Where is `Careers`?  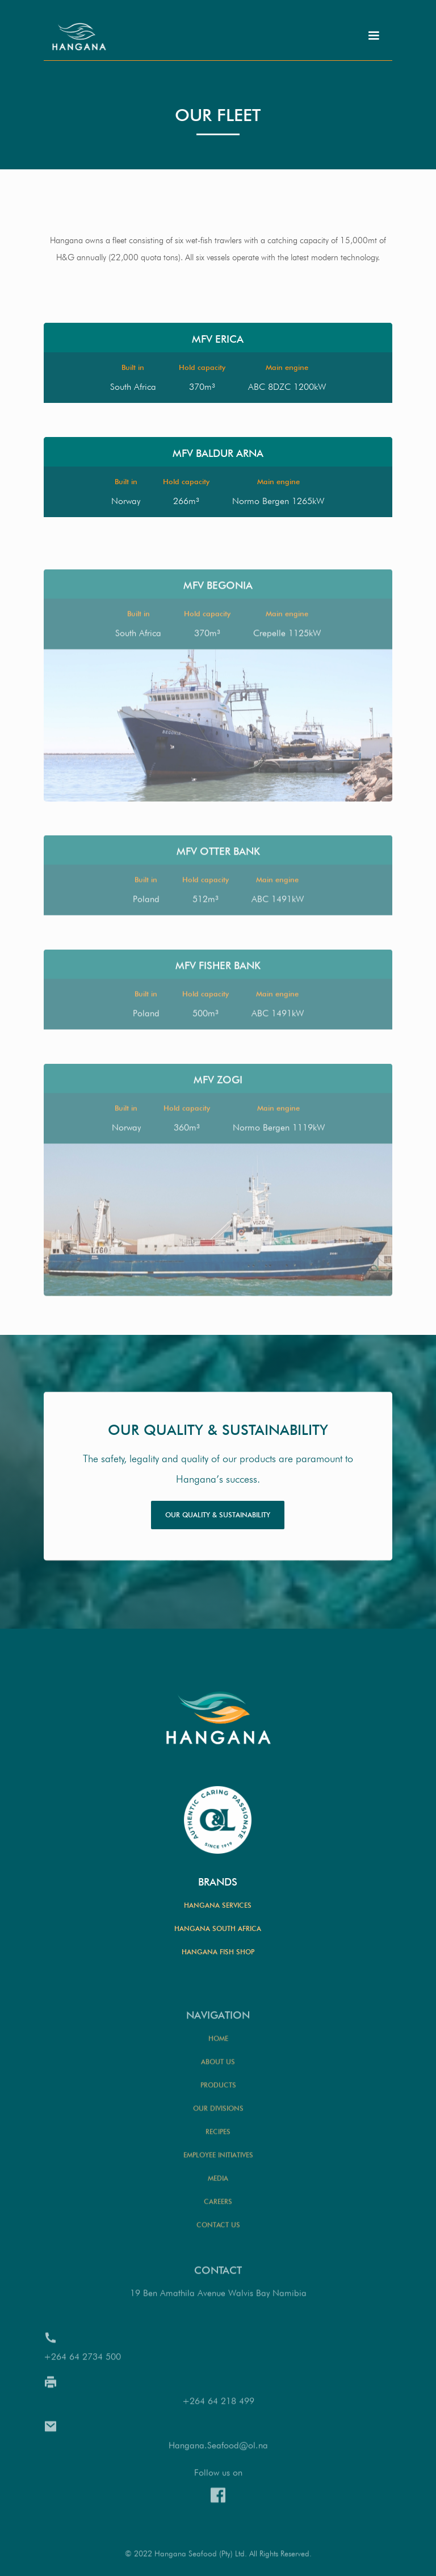
Careers is located at coordinates (218, 2233).